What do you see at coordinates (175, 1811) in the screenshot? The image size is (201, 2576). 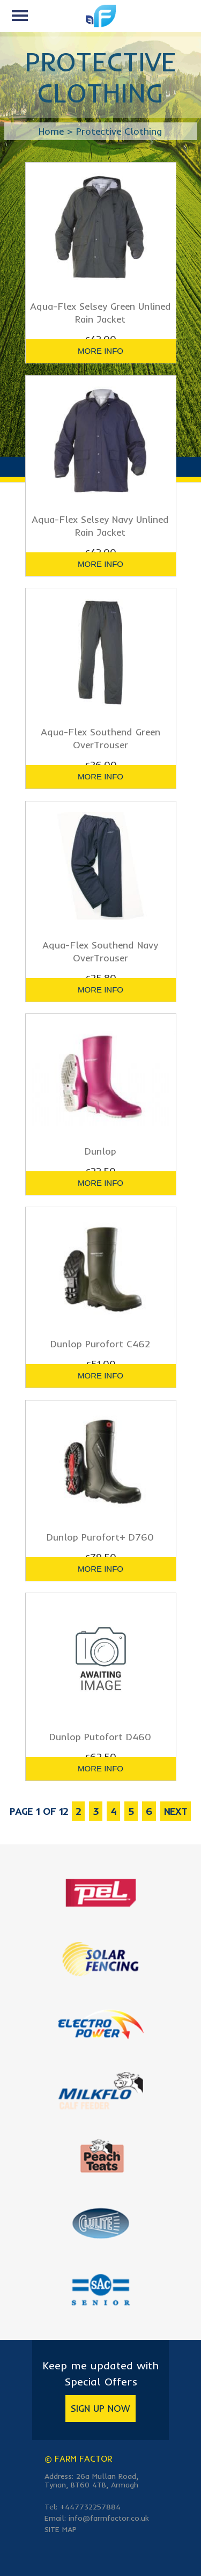 I see `next` at bounding box center [175, 1811].